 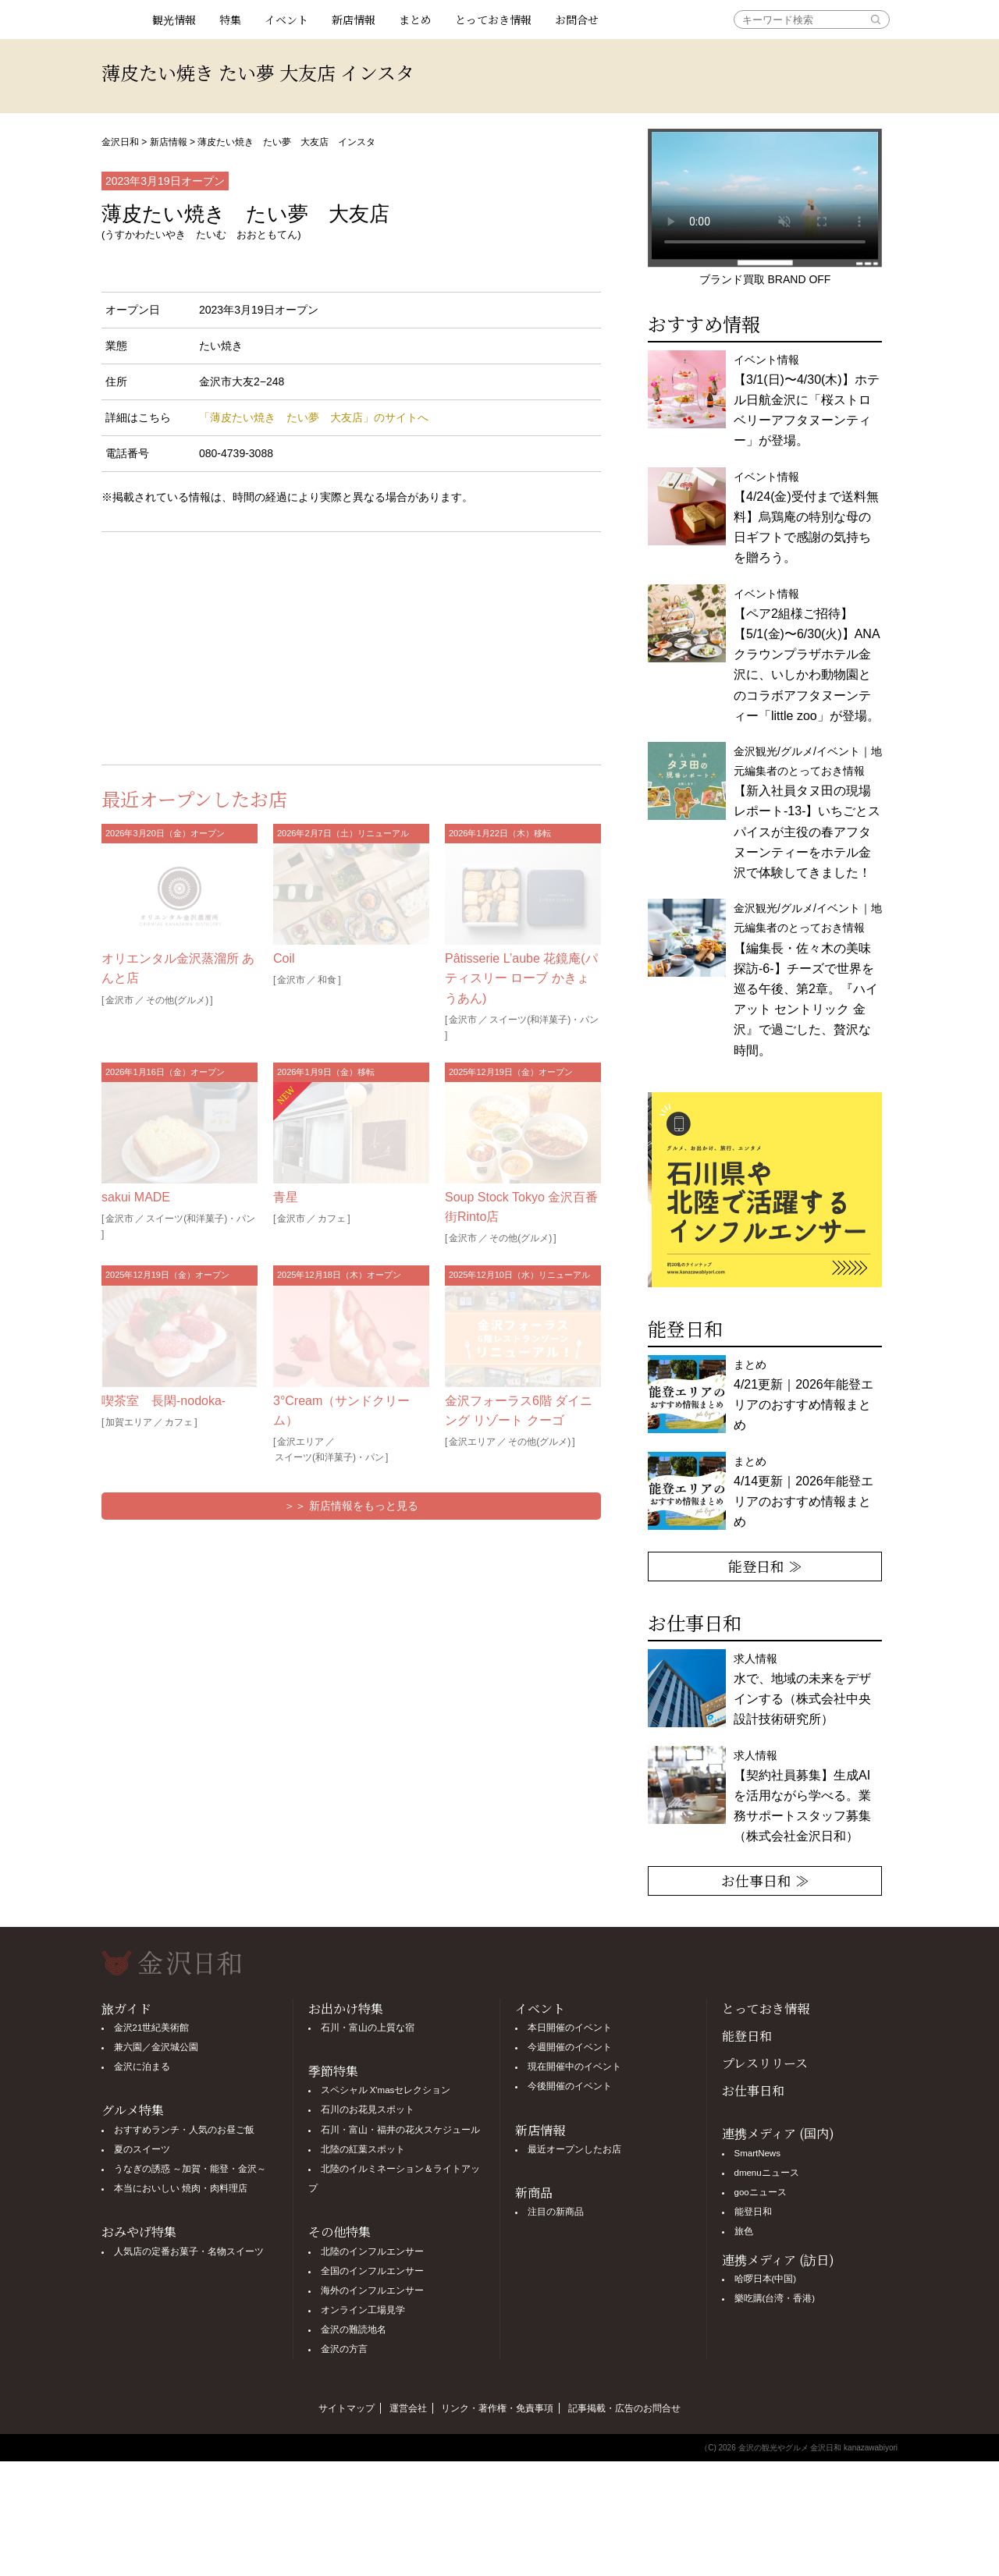 What do you see at coordinates (363, 2310) in the screenshot?
I see `オンライン工場見学` at bounding box center [363, 2310].